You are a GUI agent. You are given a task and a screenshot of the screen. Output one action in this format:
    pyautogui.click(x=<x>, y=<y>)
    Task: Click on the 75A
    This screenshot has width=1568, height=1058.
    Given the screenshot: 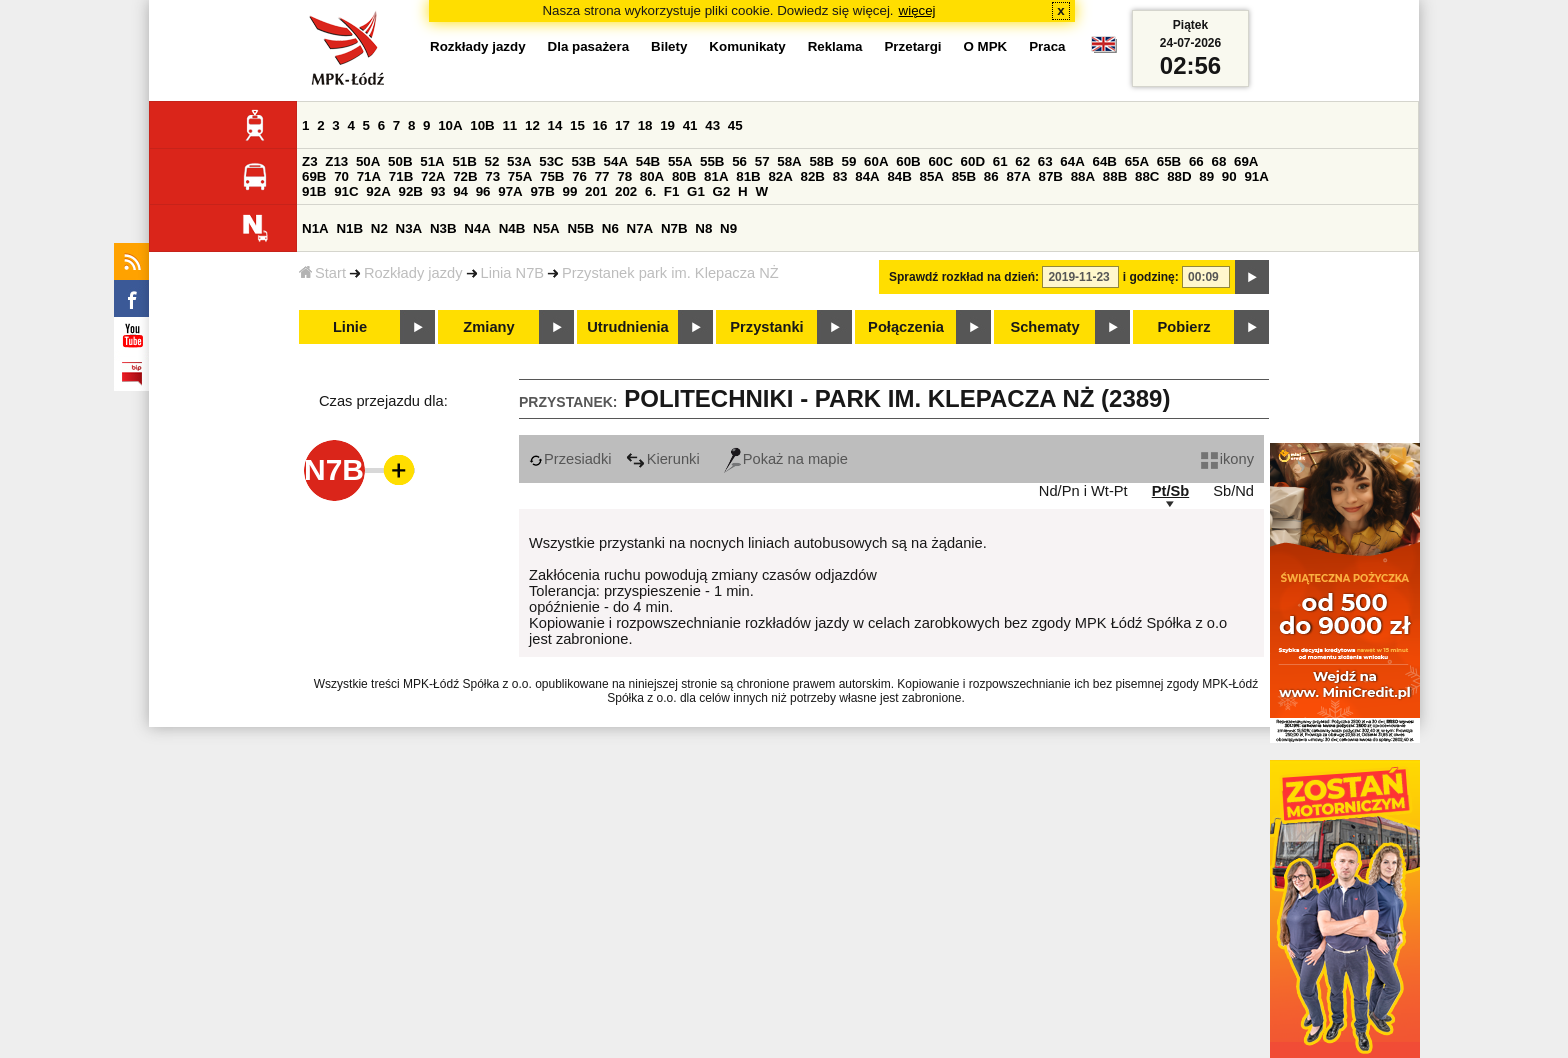 What is the action you would take?
    pyautogui.click(x=520, y=176)
    